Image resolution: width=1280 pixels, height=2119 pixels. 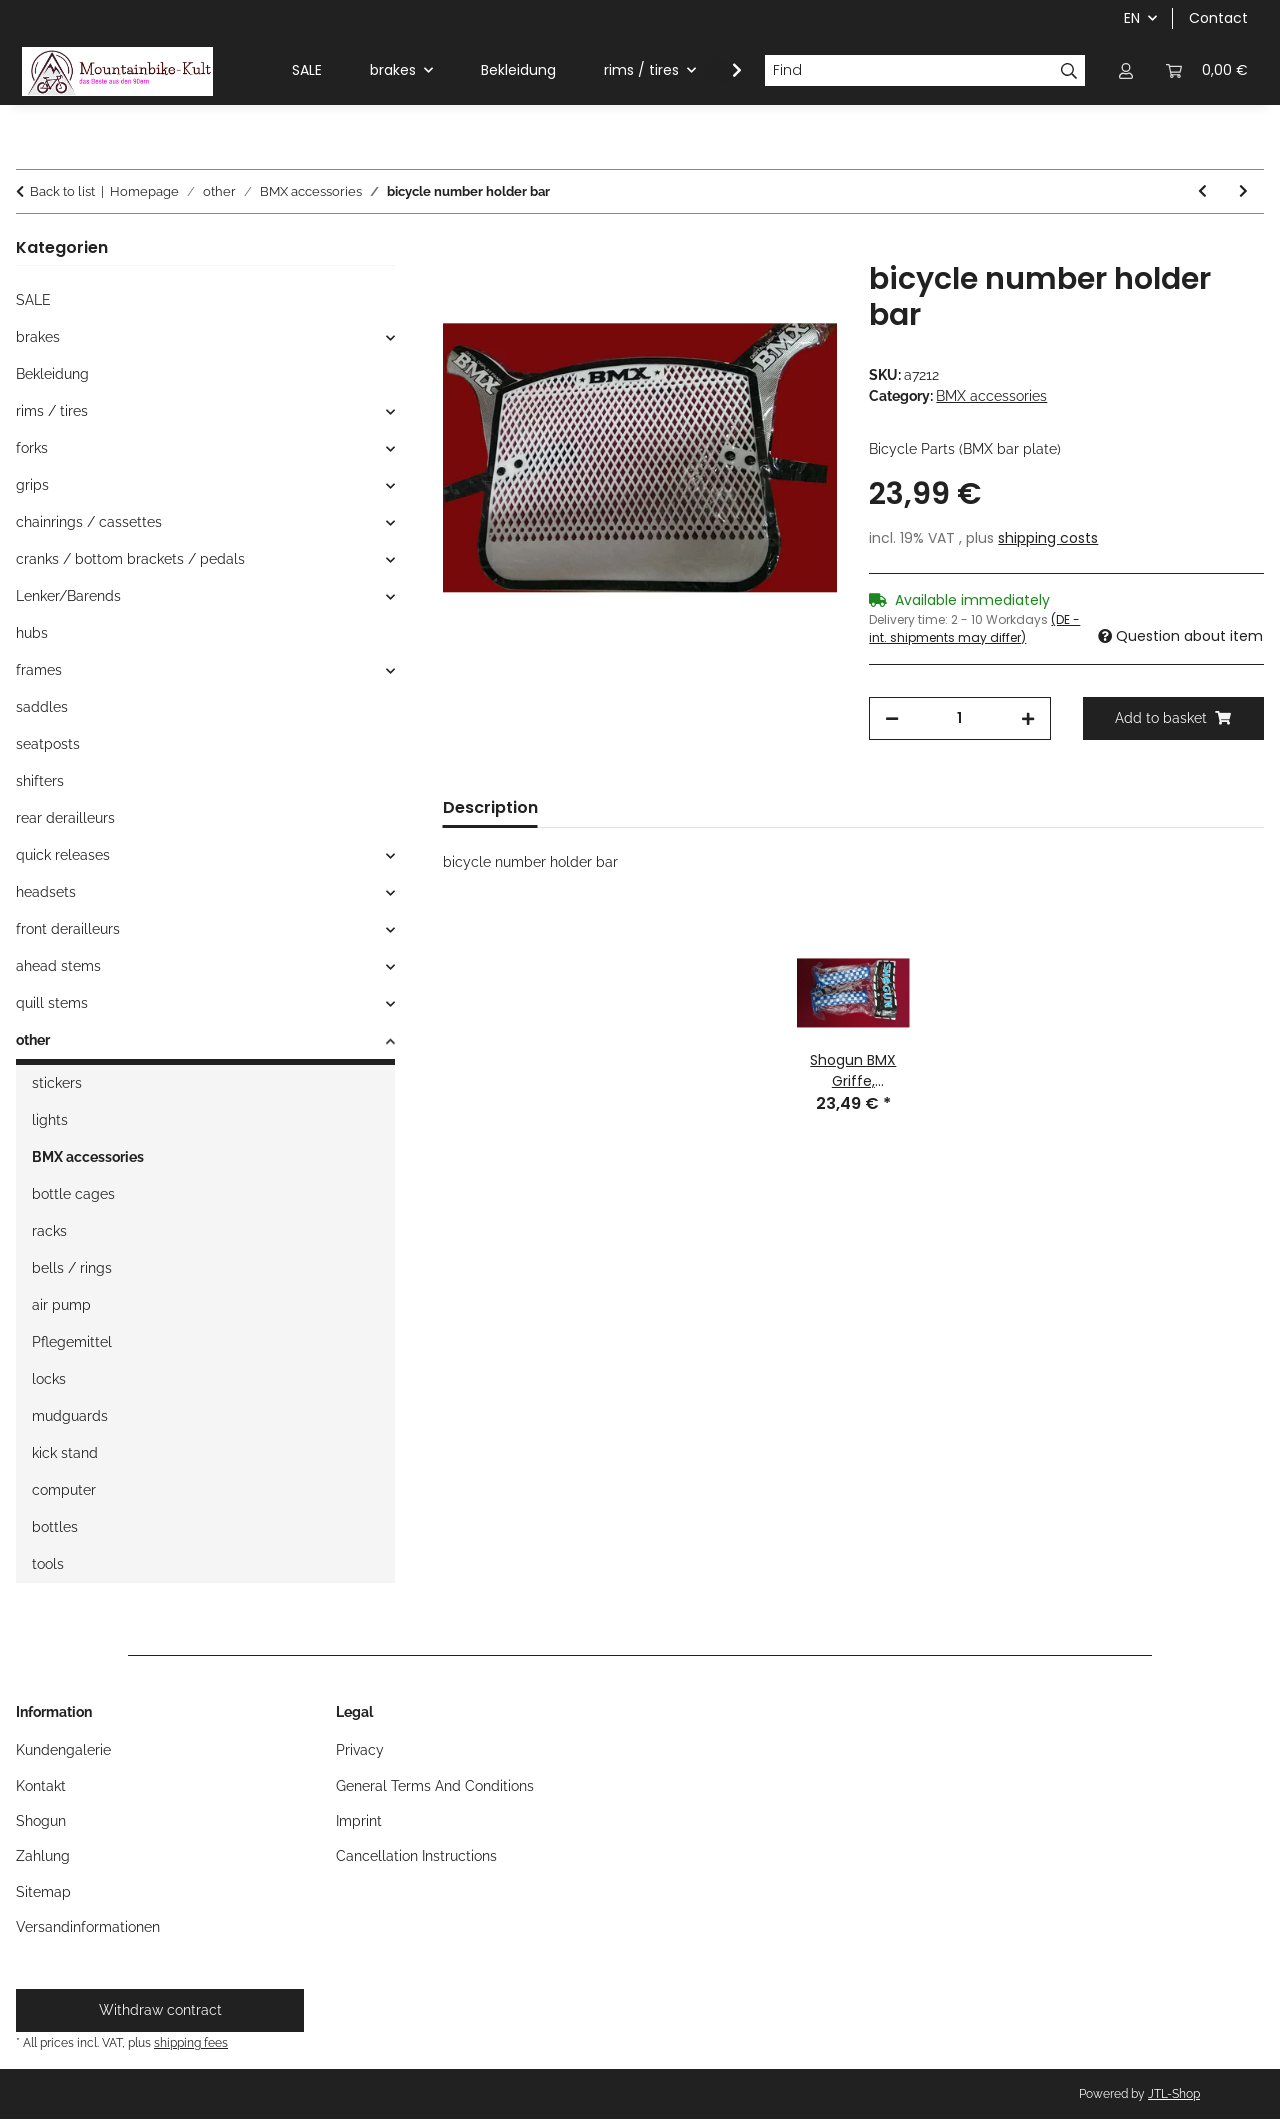 What do you see at coordinates (43, 1892) in the screenshot?
I see `Sitemap` at bounding box center [43, 1892].